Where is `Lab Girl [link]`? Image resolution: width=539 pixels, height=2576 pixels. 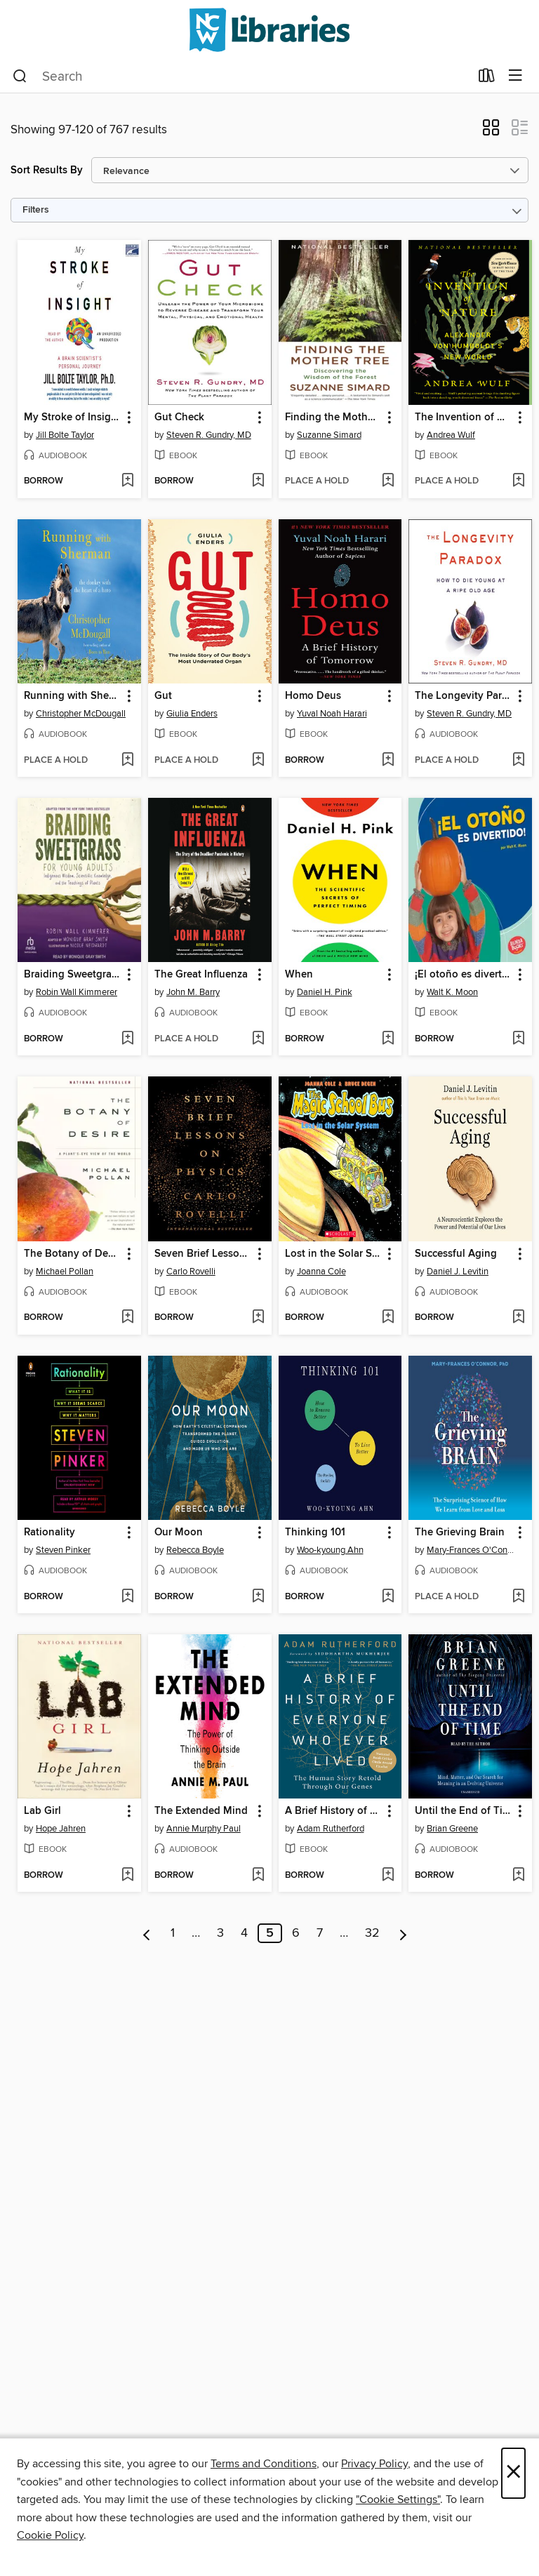 Lab Girl [link] is located at coordinates (42, 1811).